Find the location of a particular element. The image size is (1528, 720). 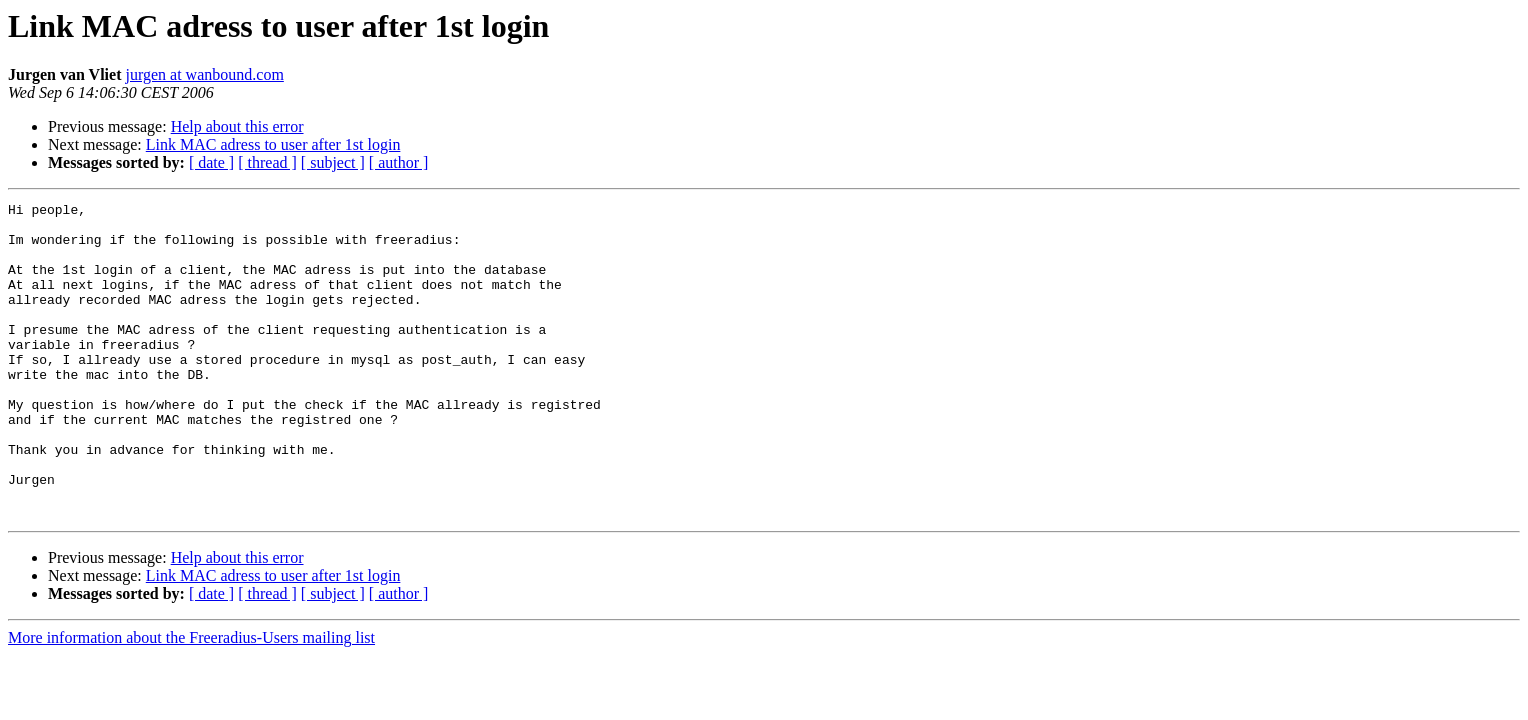

[ subject ] is located at coordinates (333, 162).